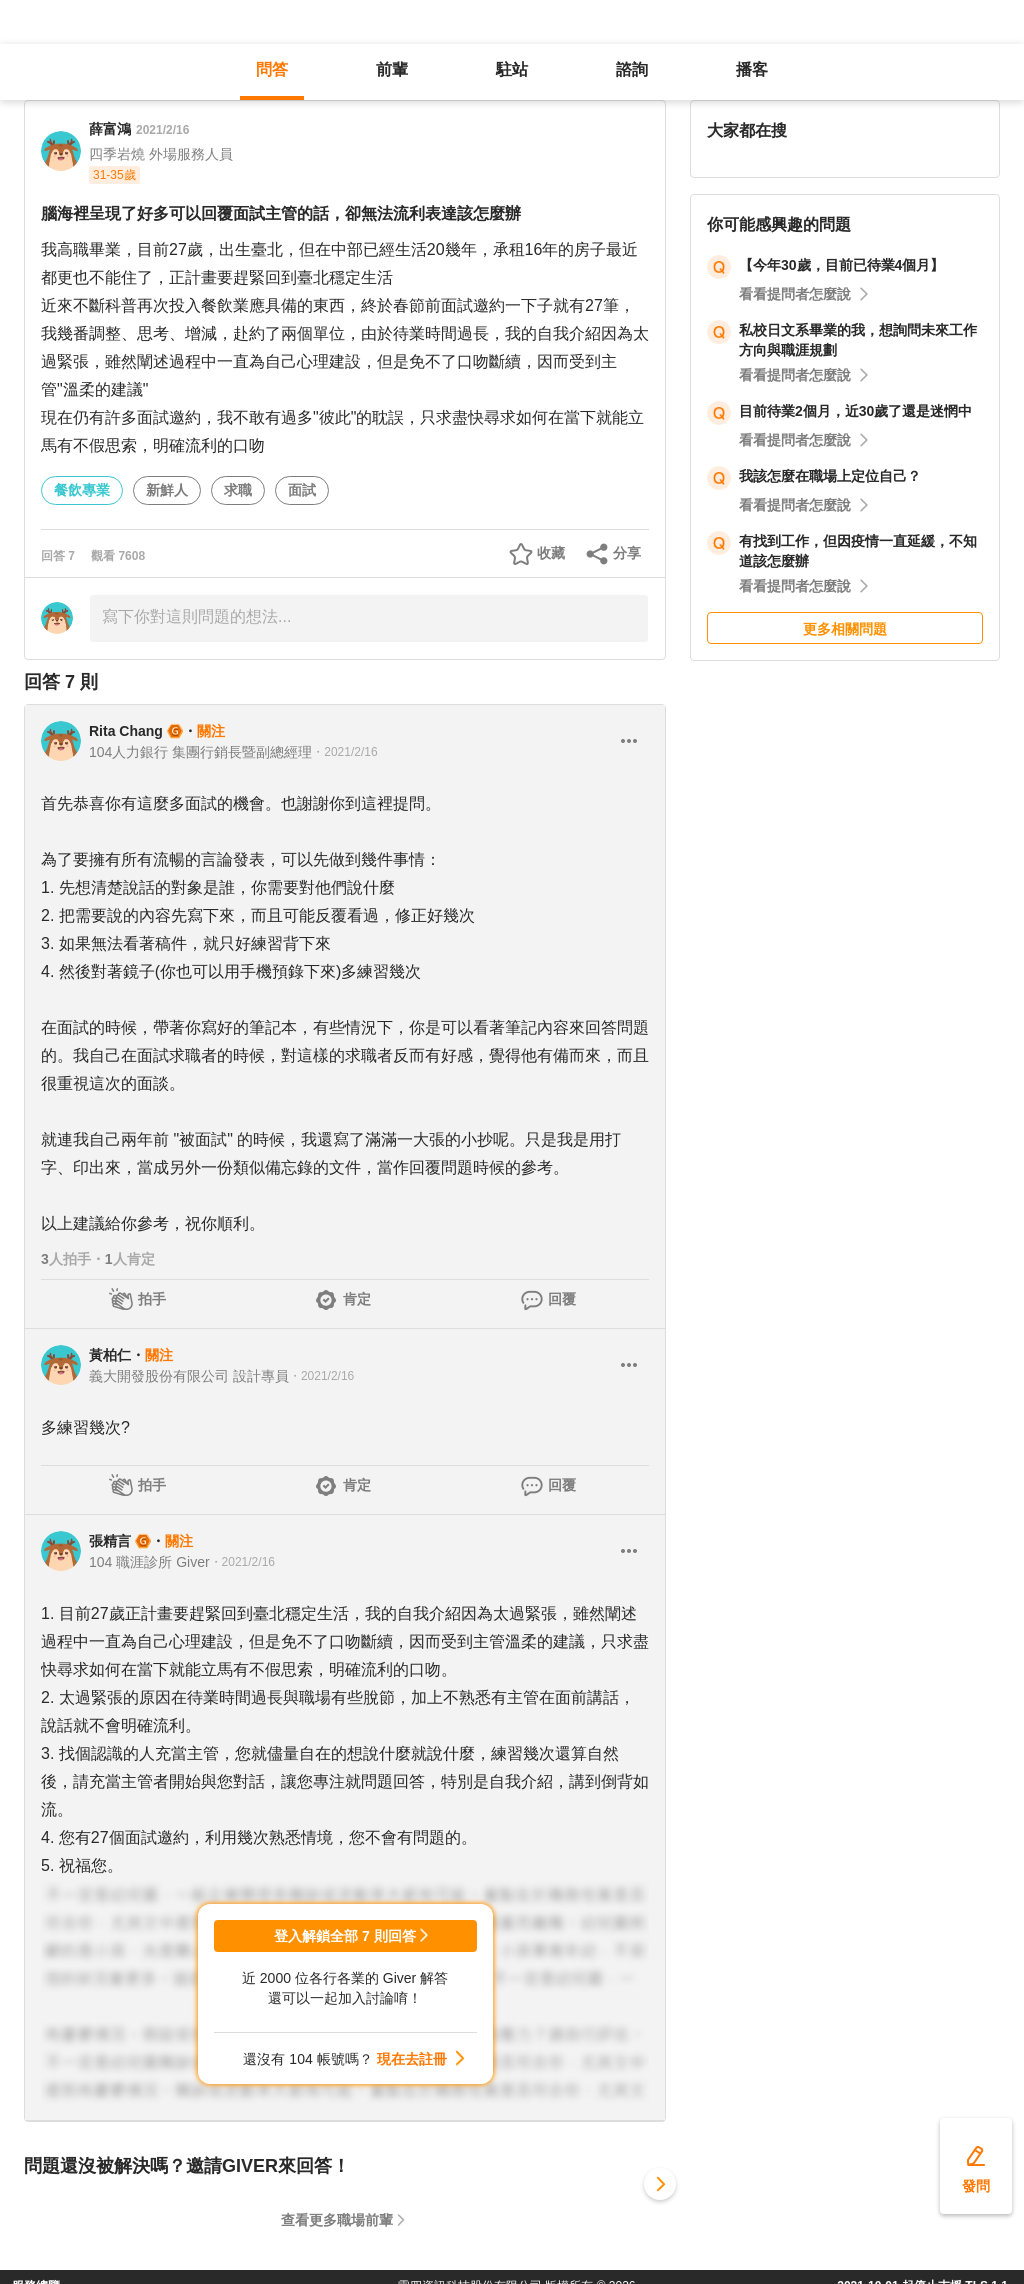 The width and height of the screenshot is (1024, 2284). I want to click on 我該怎麼在職場上定位自己？, so click(830, 476).